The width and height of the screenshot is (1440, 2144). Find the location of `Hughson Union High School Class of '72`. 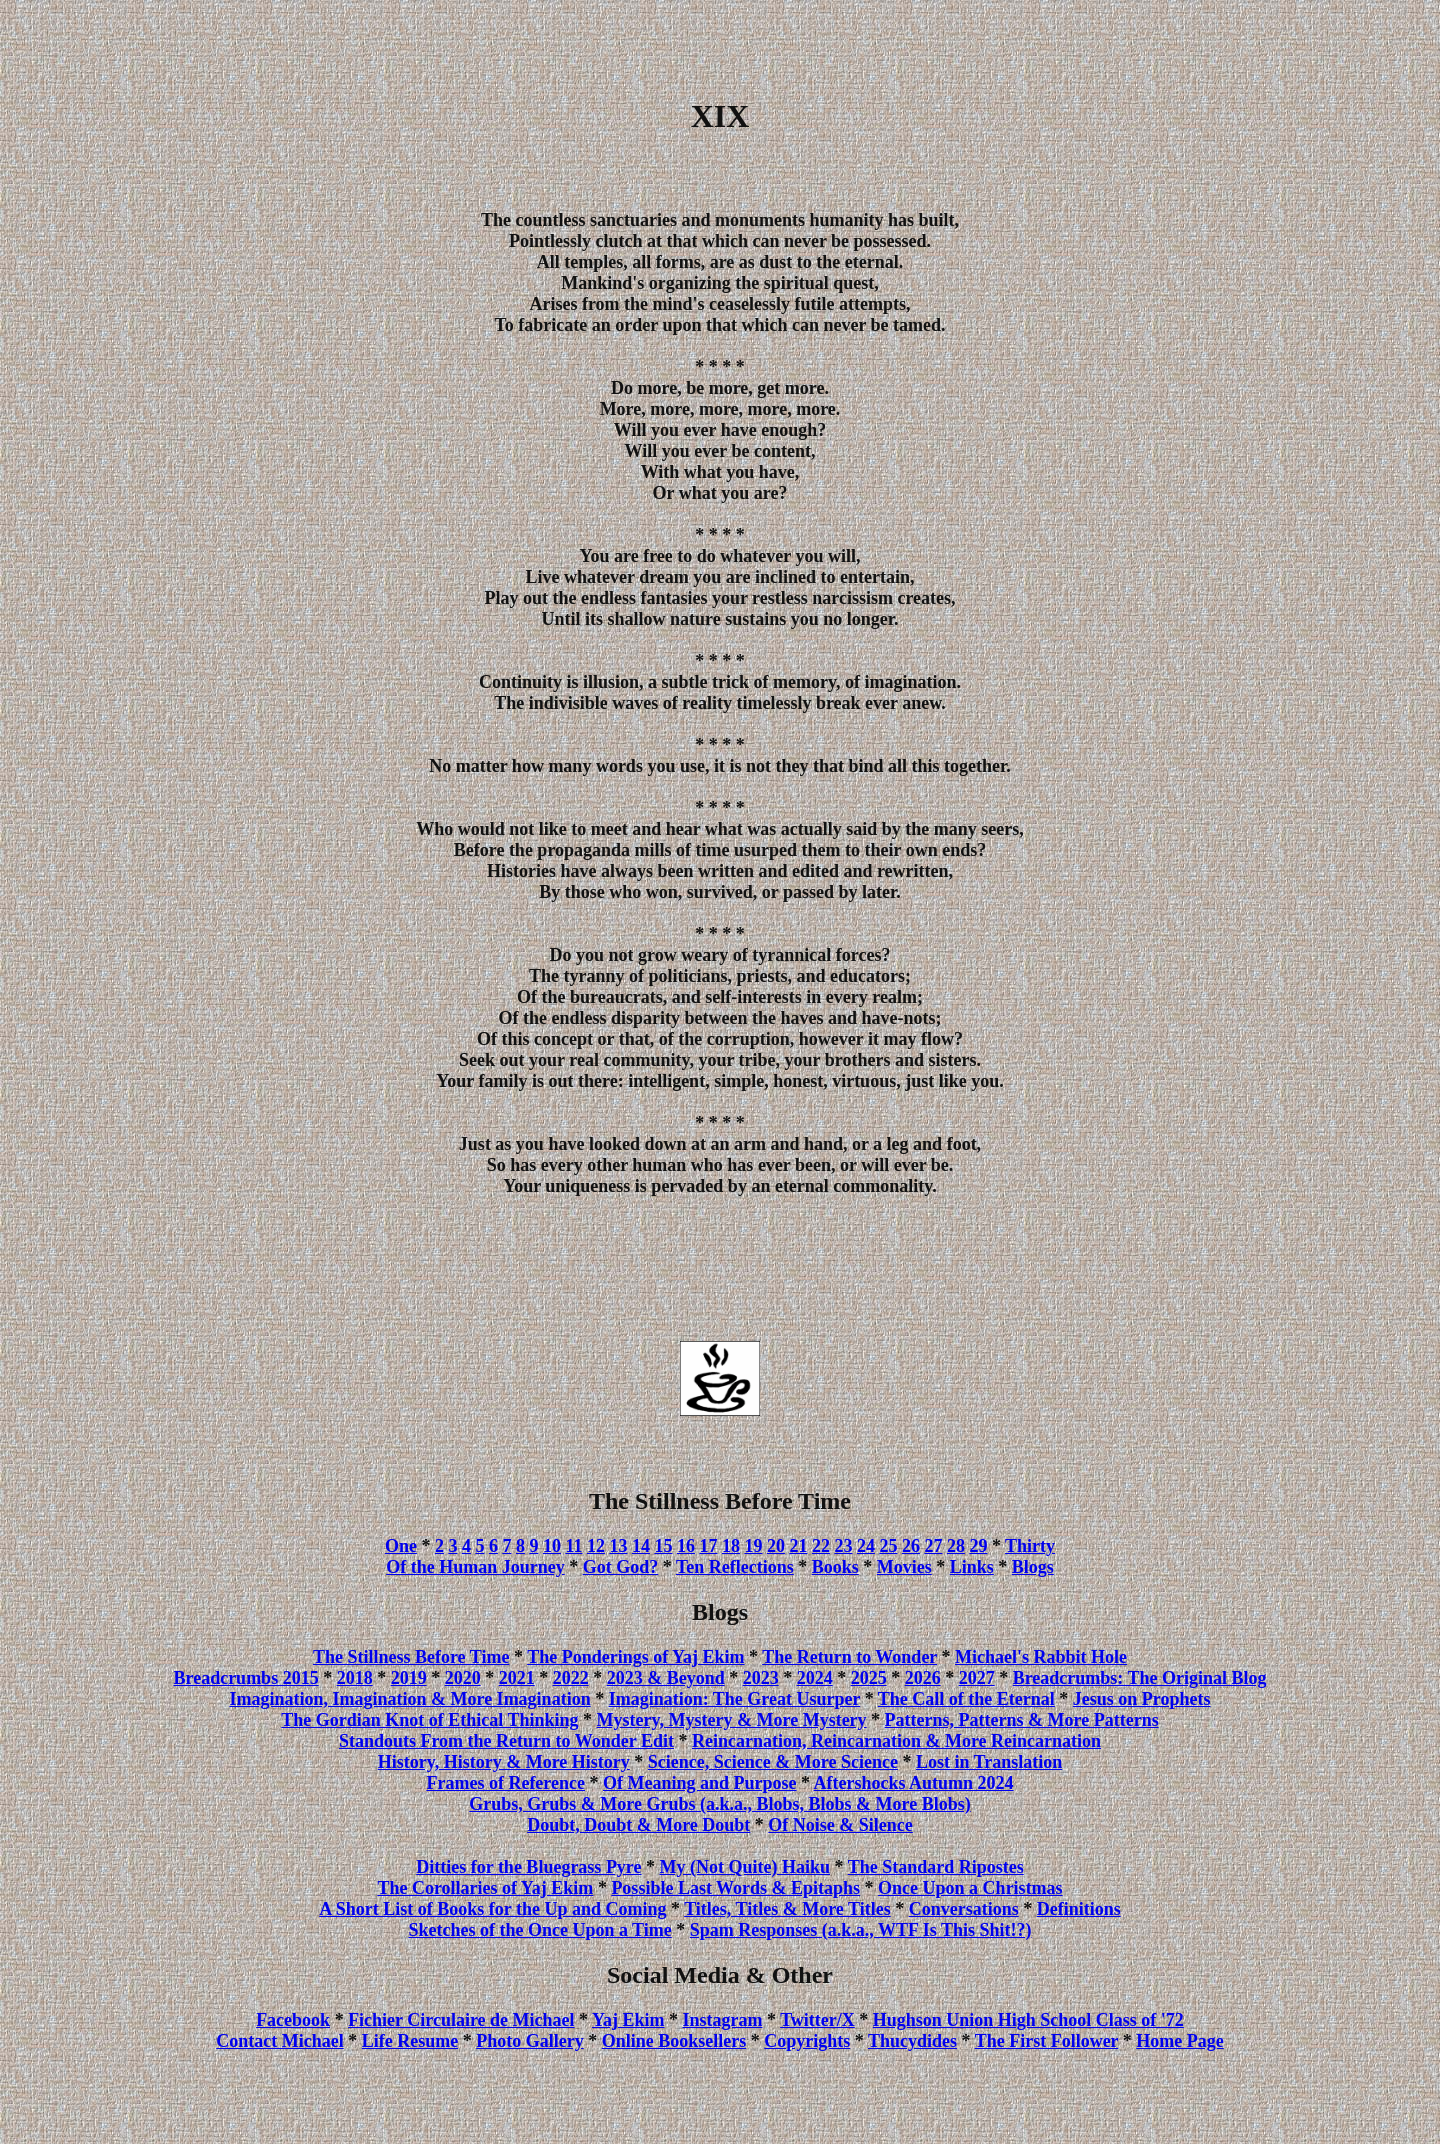

Hughson Union High School Class of '72 is located at coordinates (1028, 2020).